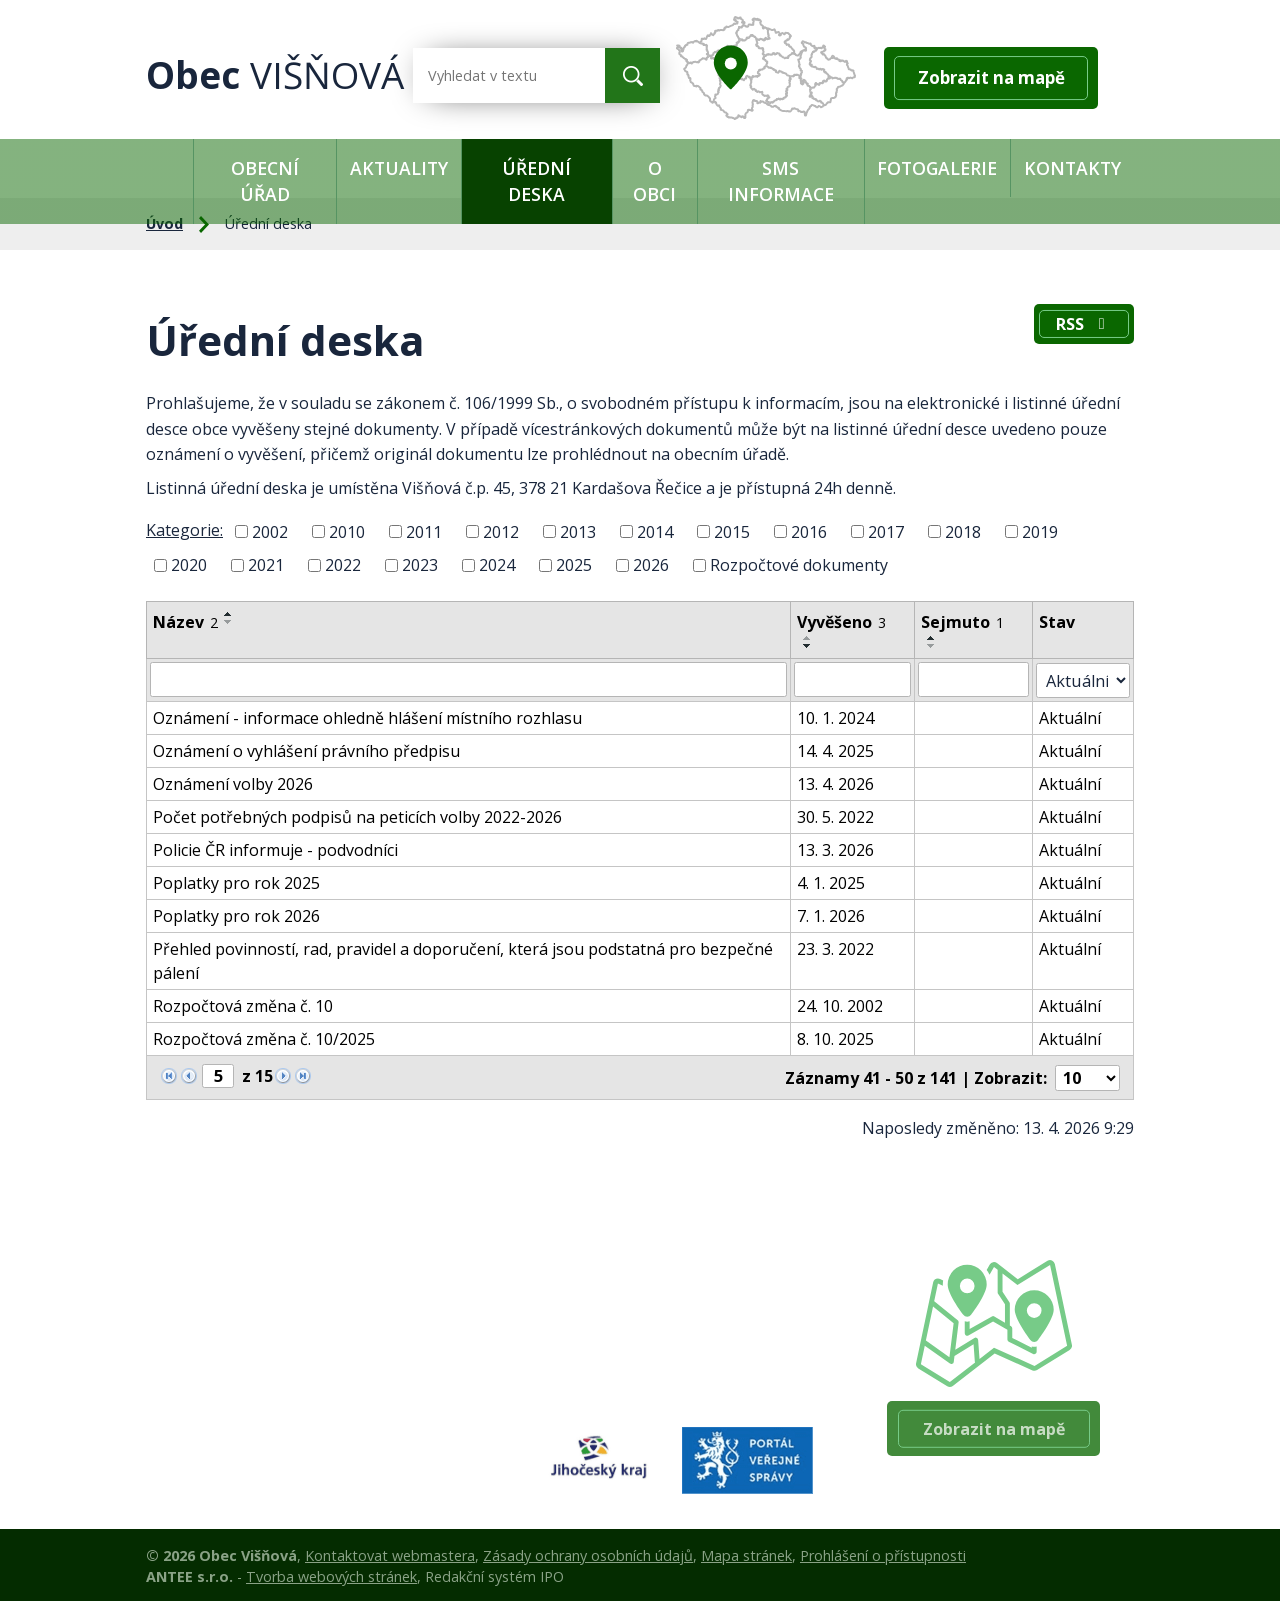  I want to click on 2010, so click(347, 531).